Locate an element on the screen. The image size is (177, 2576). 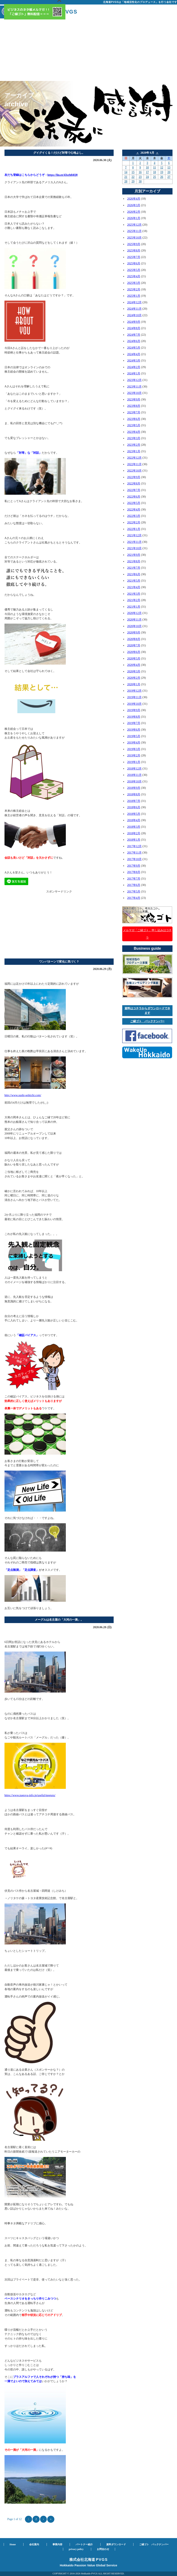
2020年9月 is located at coordinates (133, 632).